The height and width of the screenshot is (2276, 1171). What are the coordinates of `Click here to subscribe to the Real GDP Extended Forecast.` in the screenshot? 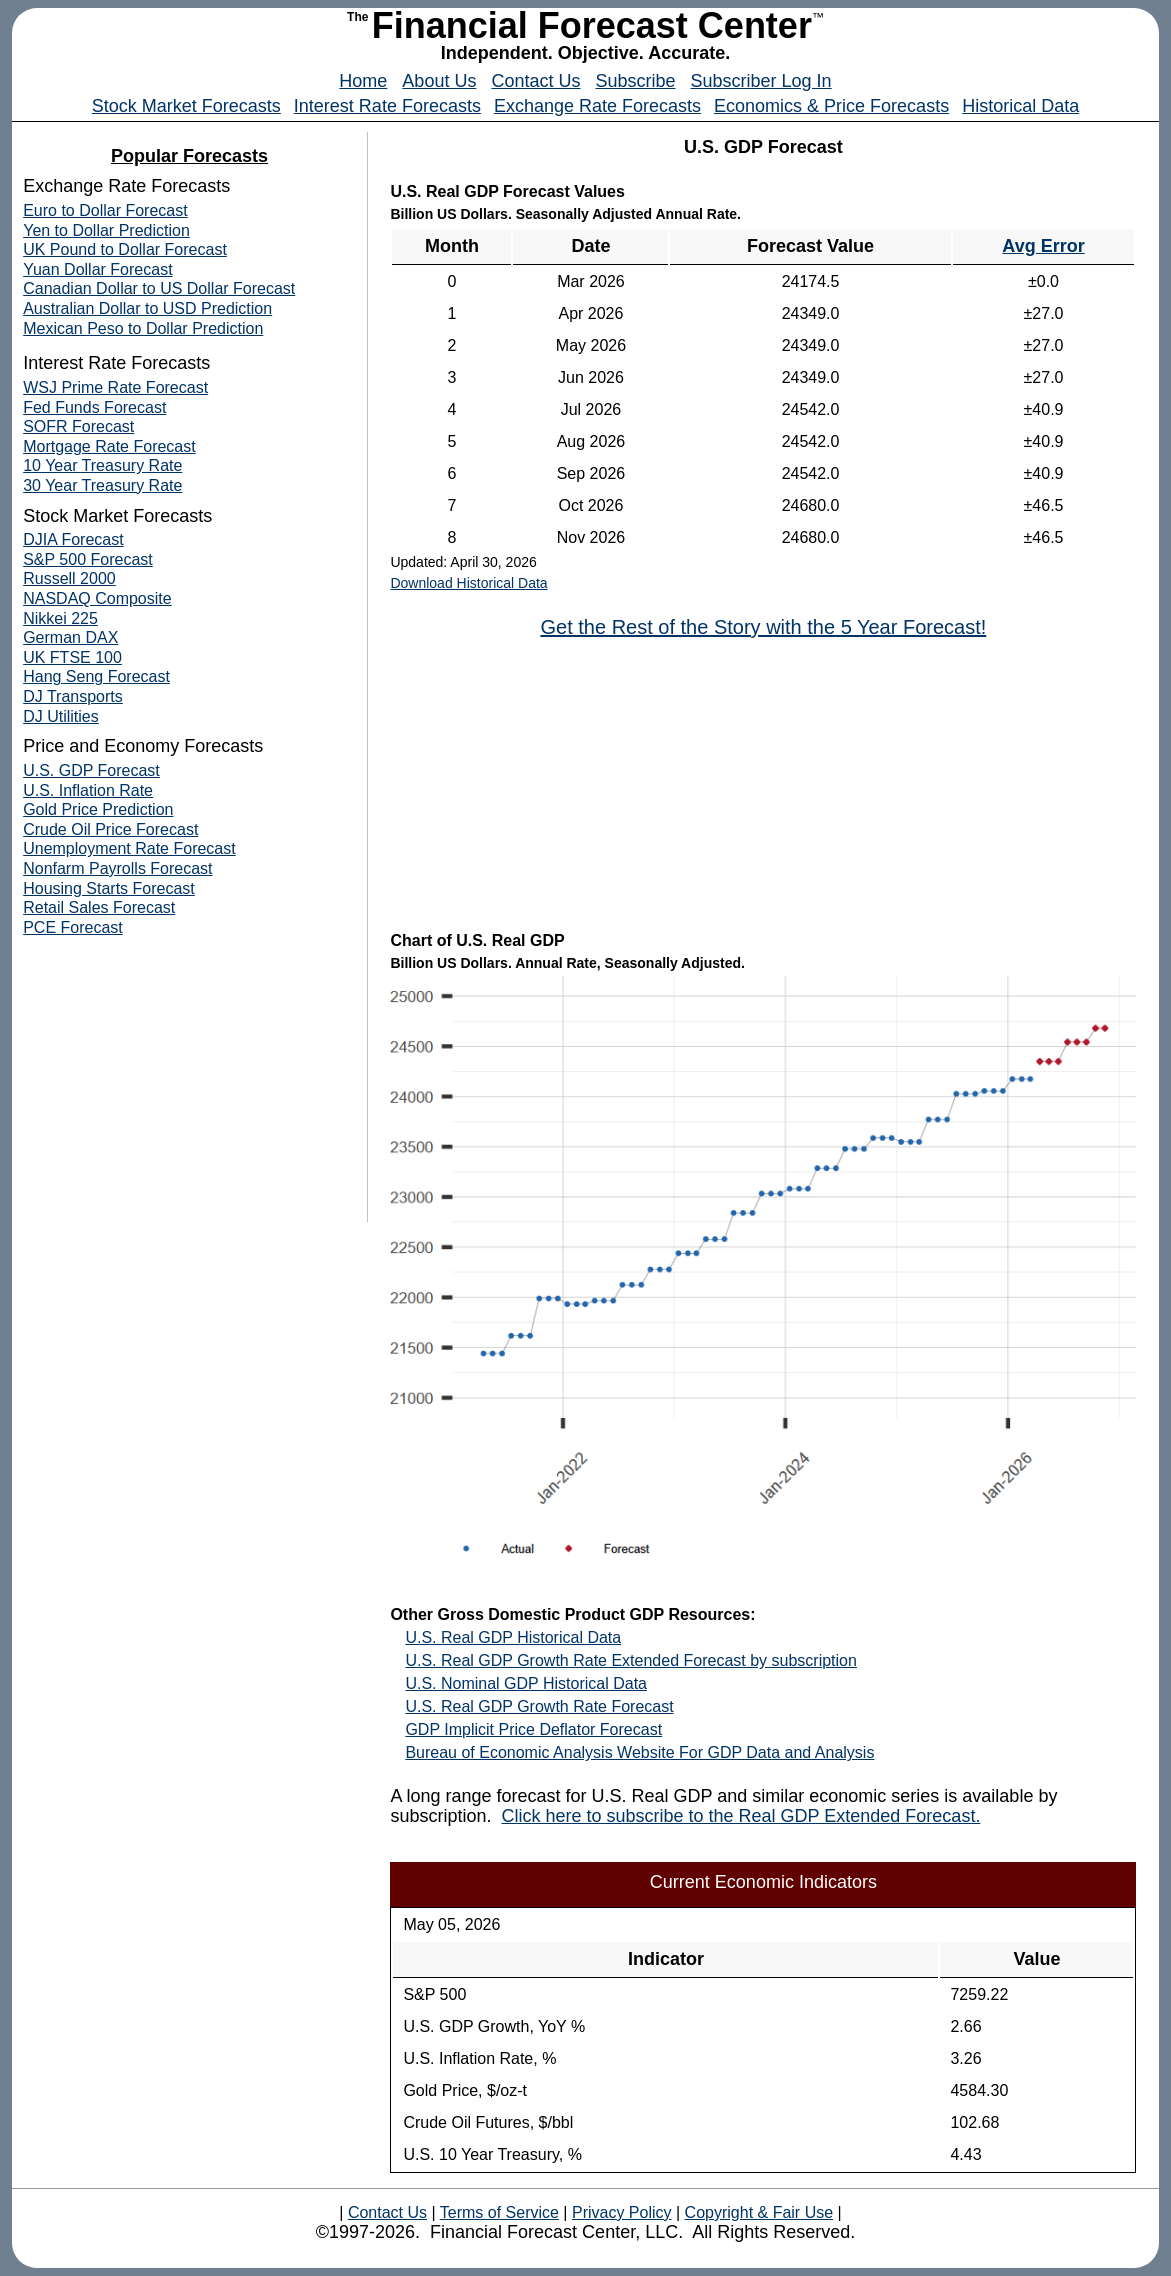 It's located at (740, 1816).